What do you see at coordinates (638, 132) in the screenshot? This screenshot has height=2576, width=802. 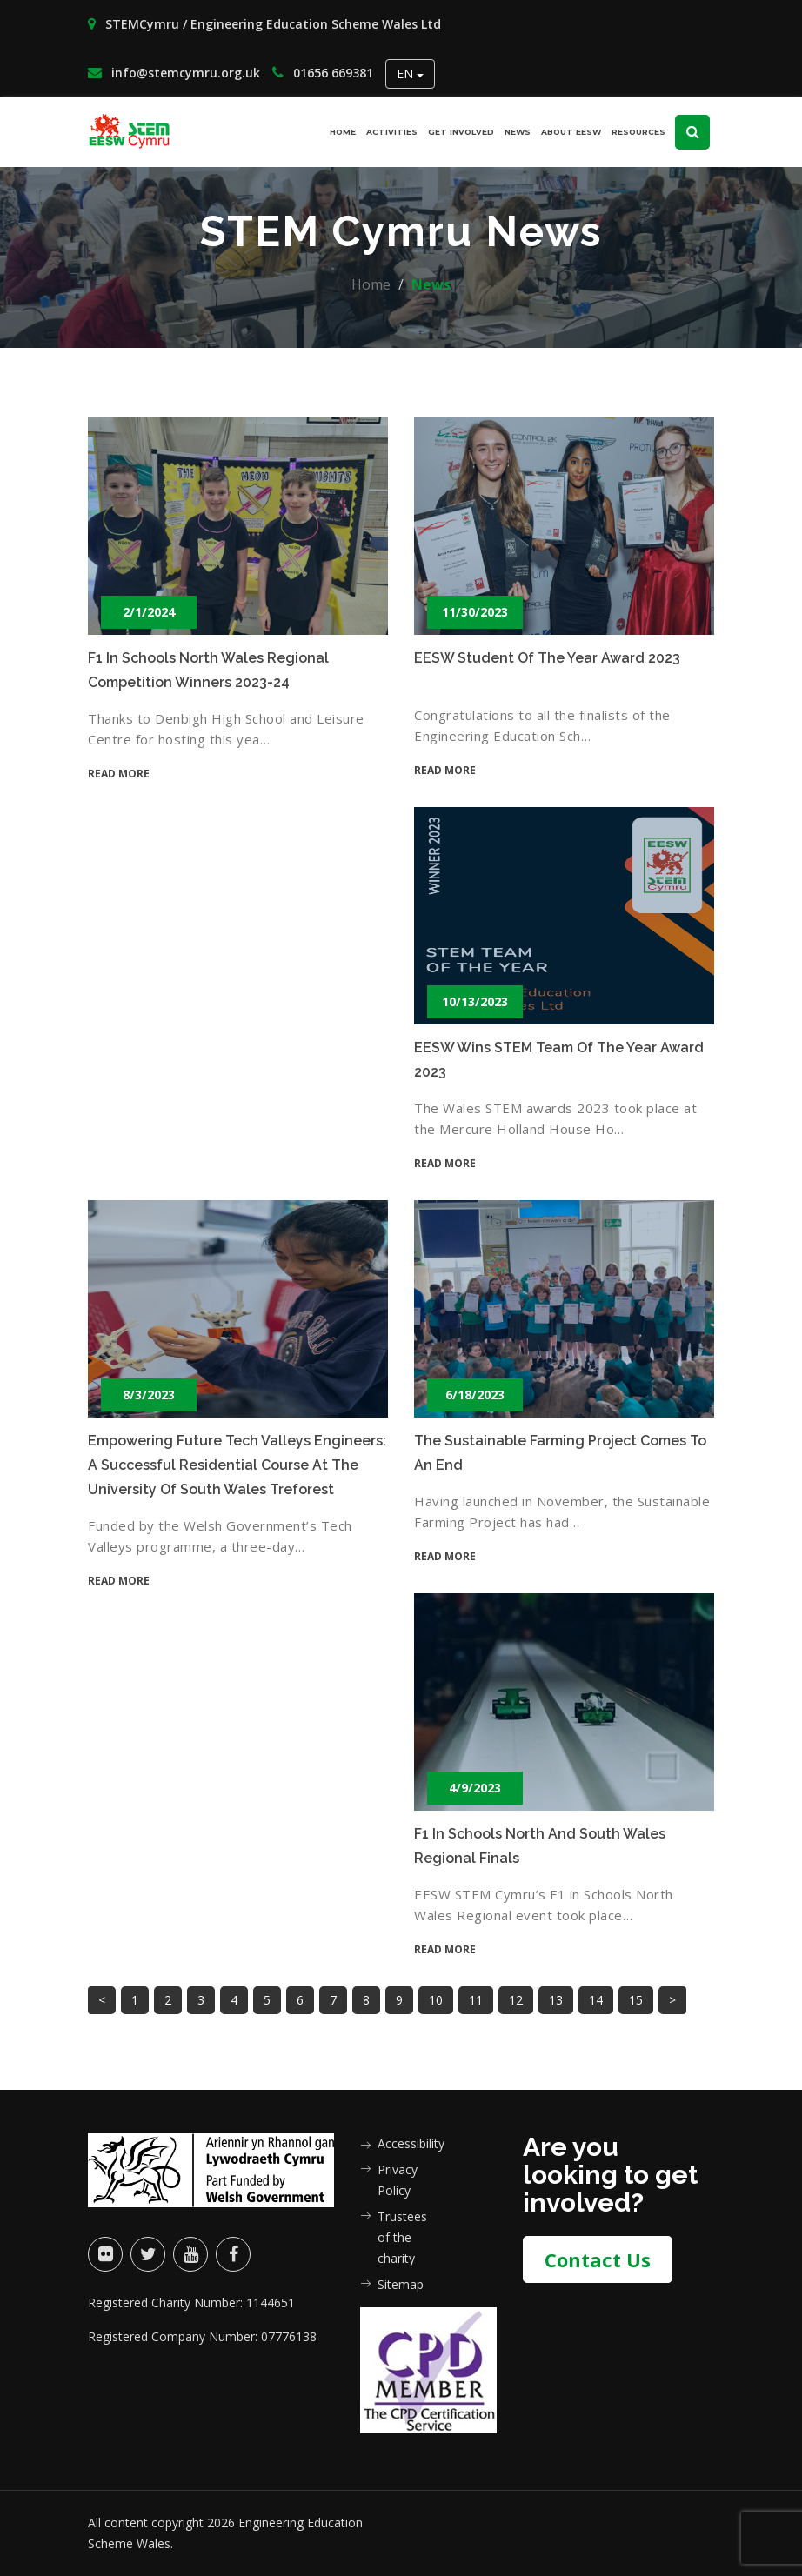 I see `Resources` at bounding box center [638, 132].